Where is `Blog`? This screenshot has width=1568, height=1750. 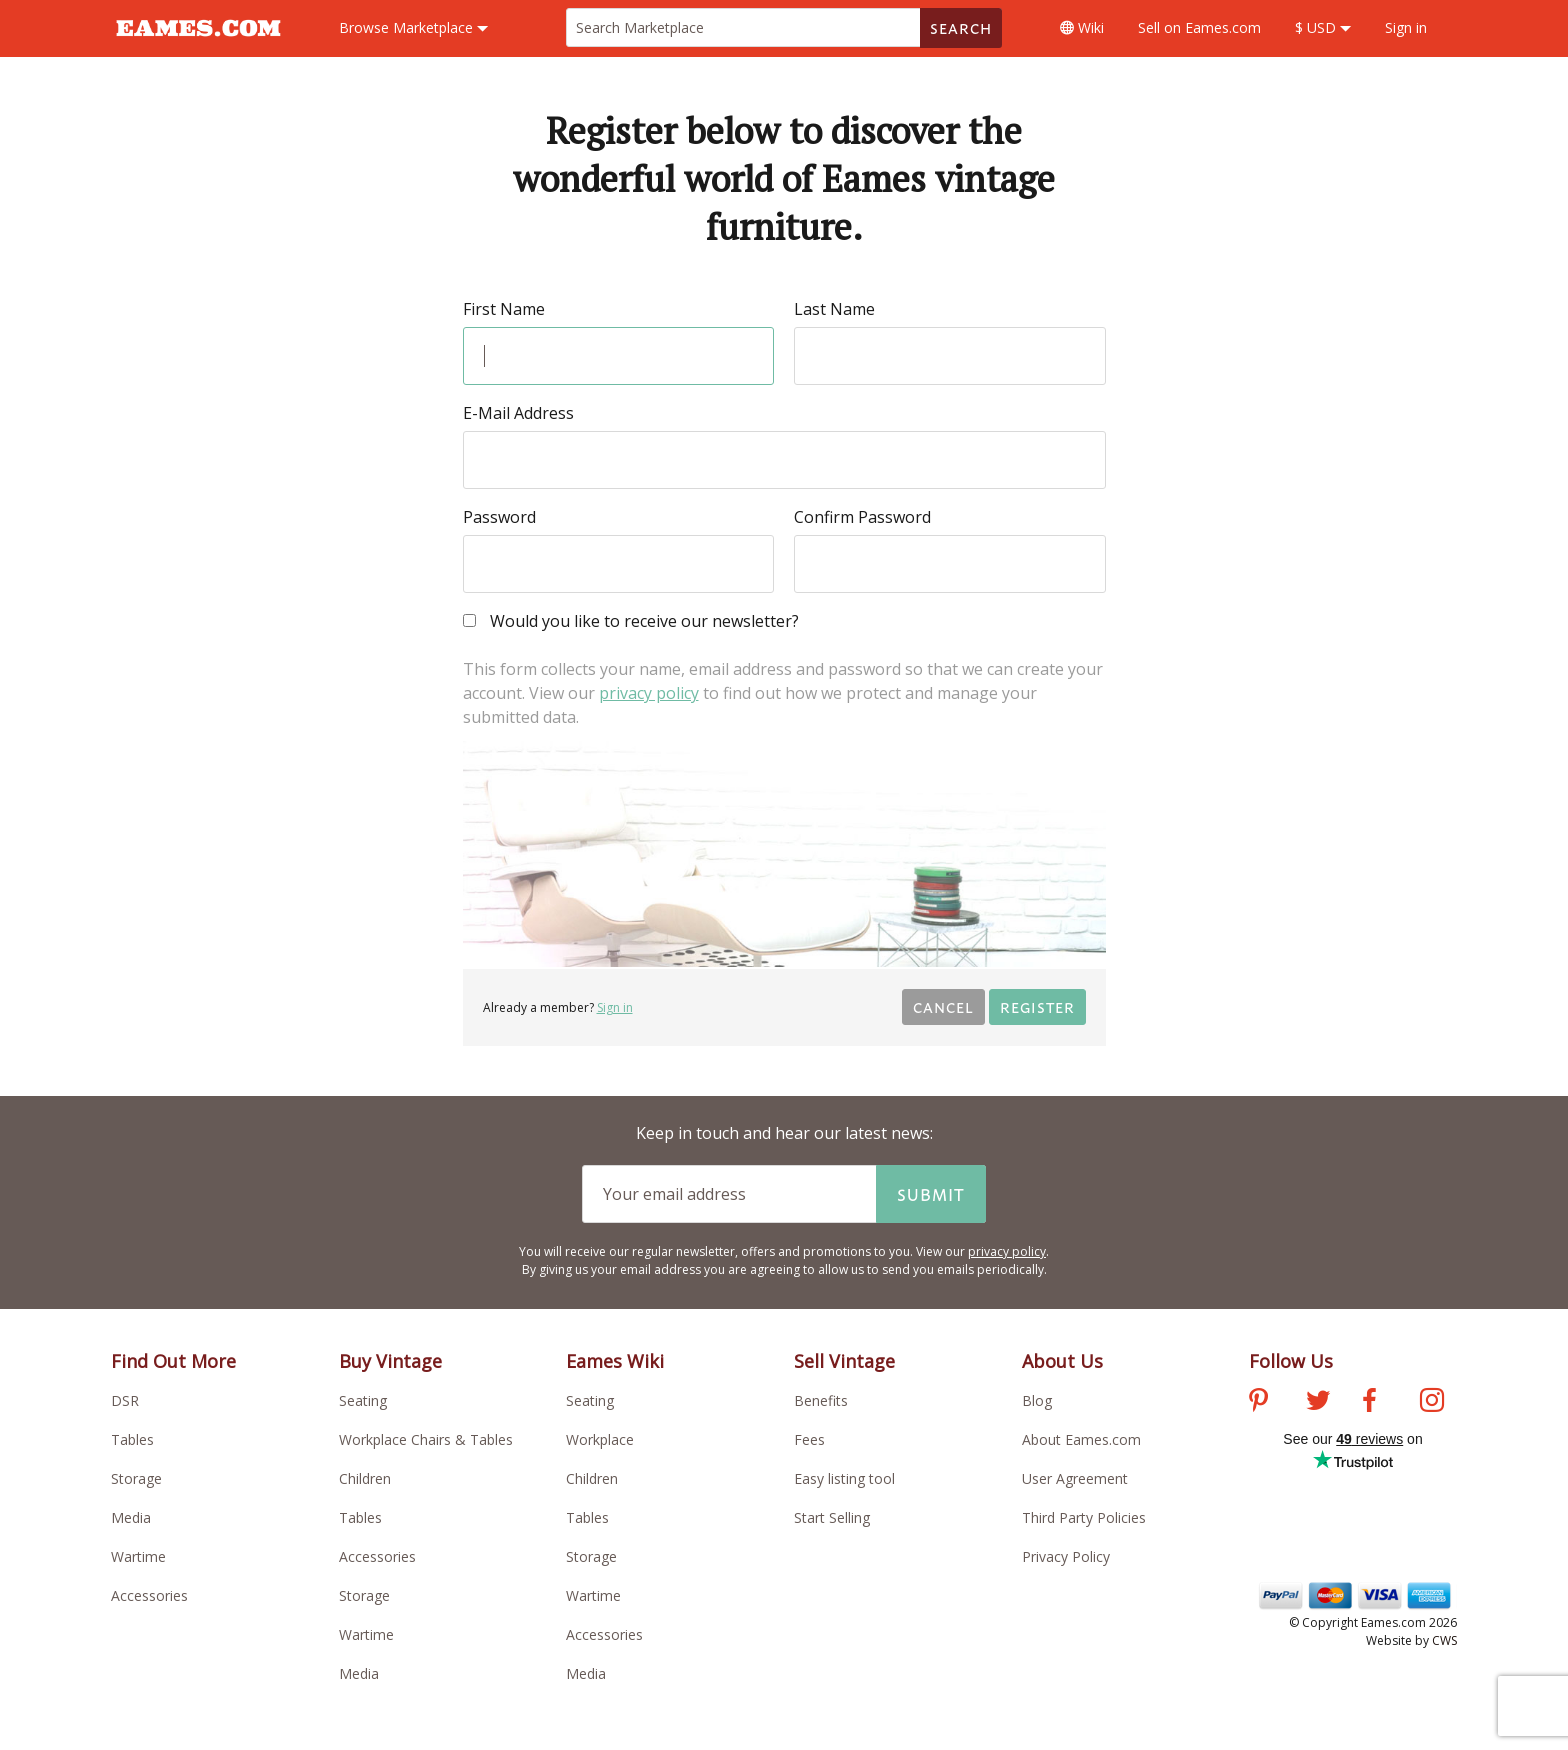 Blog is located at coordinates (1037, 1400).